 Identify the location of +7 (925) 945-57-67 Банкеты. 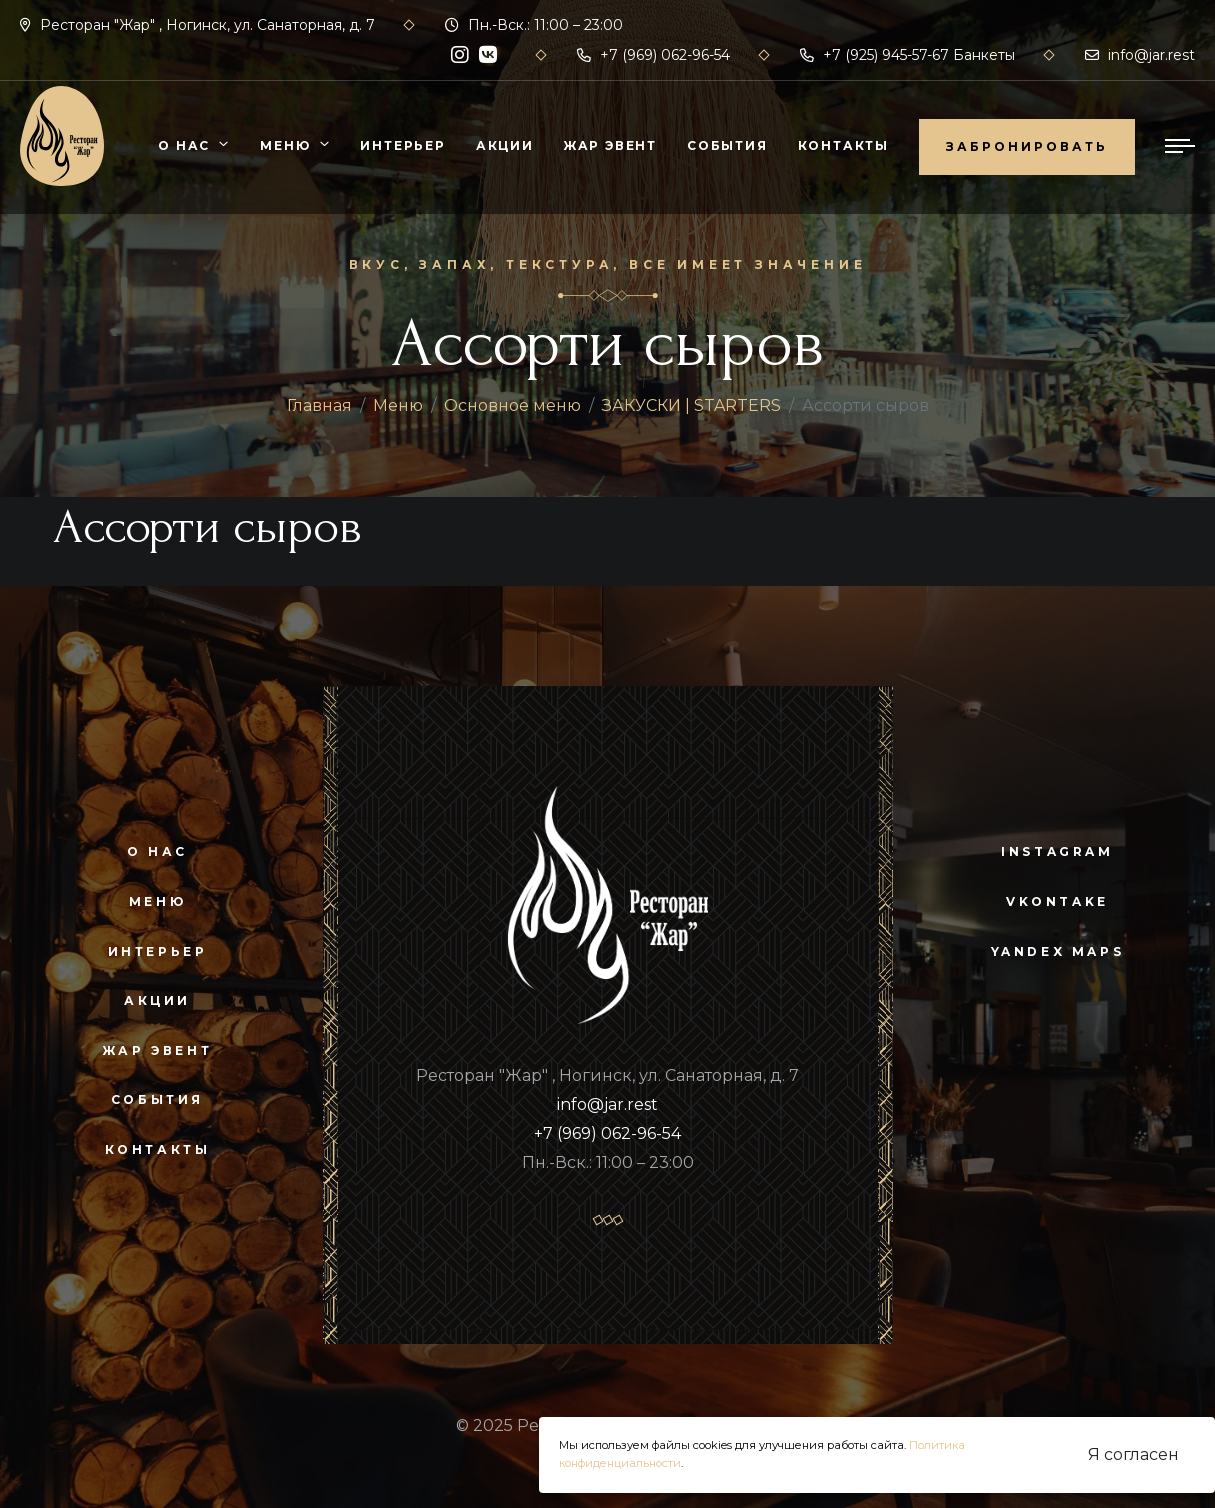
(907, 55).